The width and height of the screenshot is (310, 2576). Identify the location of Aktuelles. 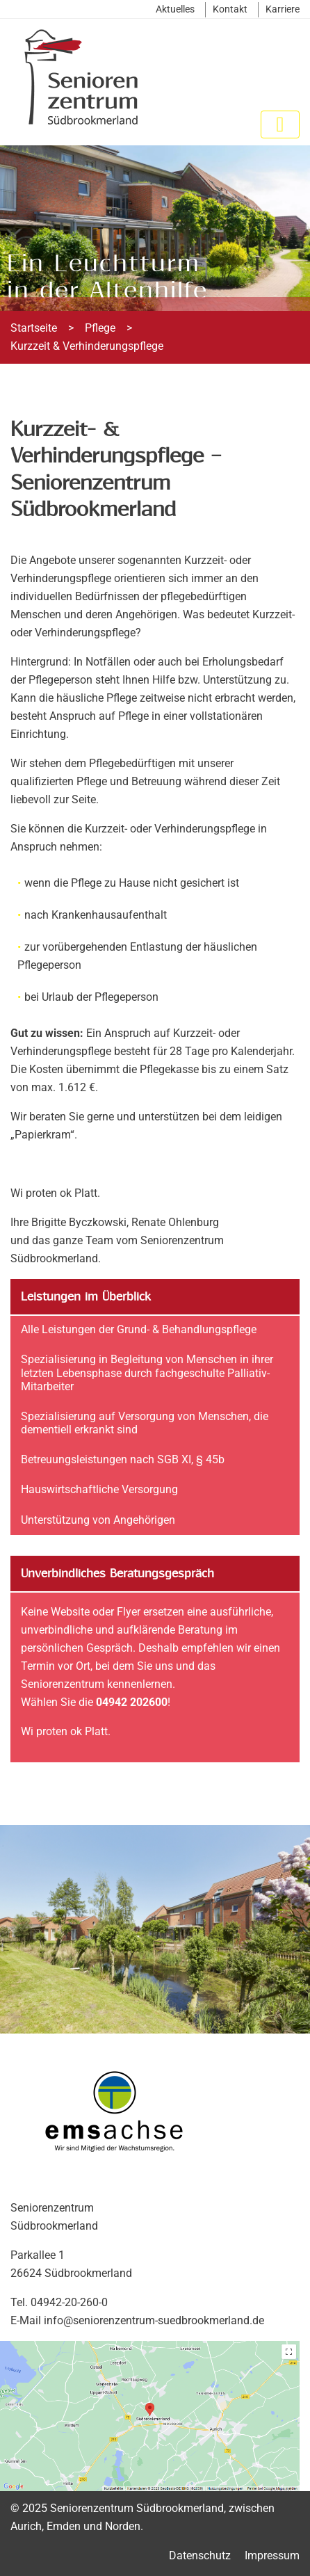
(175, 9).